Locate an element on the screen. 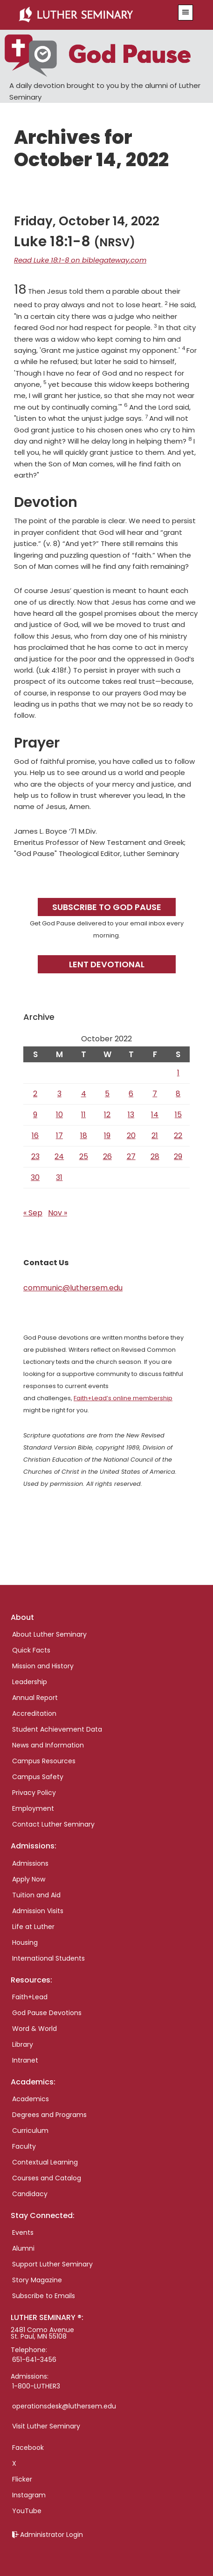 The width and height of the screenshot is (213, 2576). 31 [Posts published on October 31, 2022] is located at coordinates (59, 1177).